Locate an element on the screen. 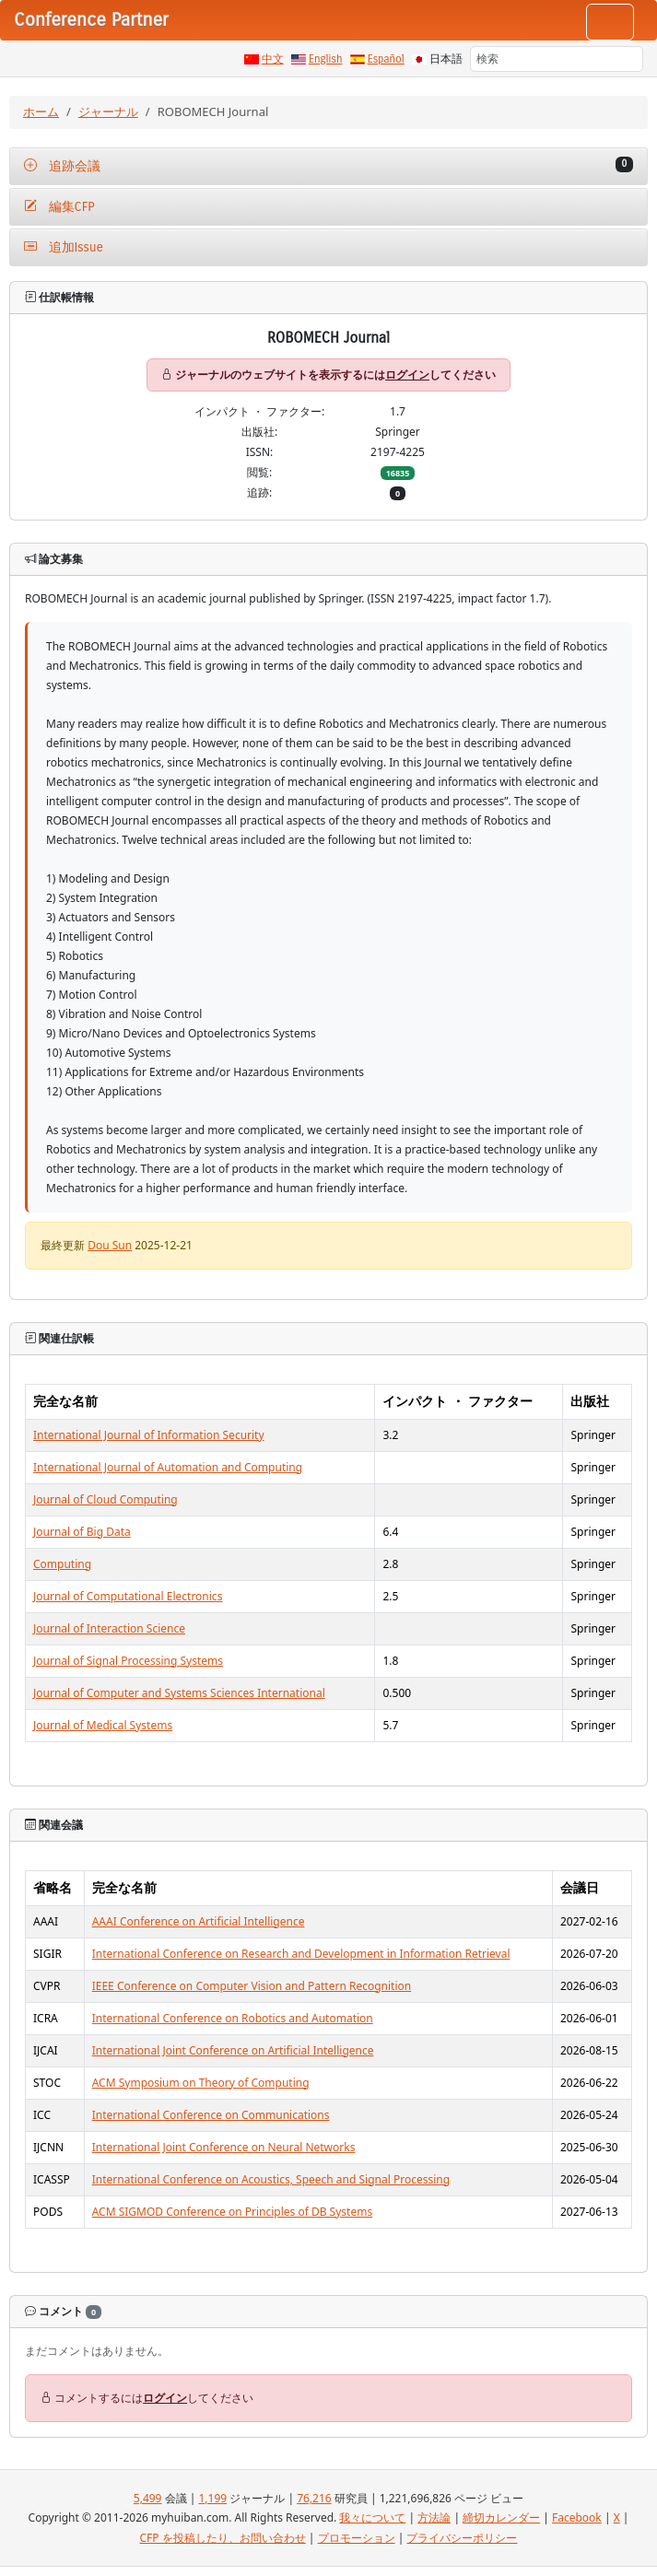 The width and height of the screenshot is (657, 2576). 締切カレンダー is located at coordinates (501, 2517).